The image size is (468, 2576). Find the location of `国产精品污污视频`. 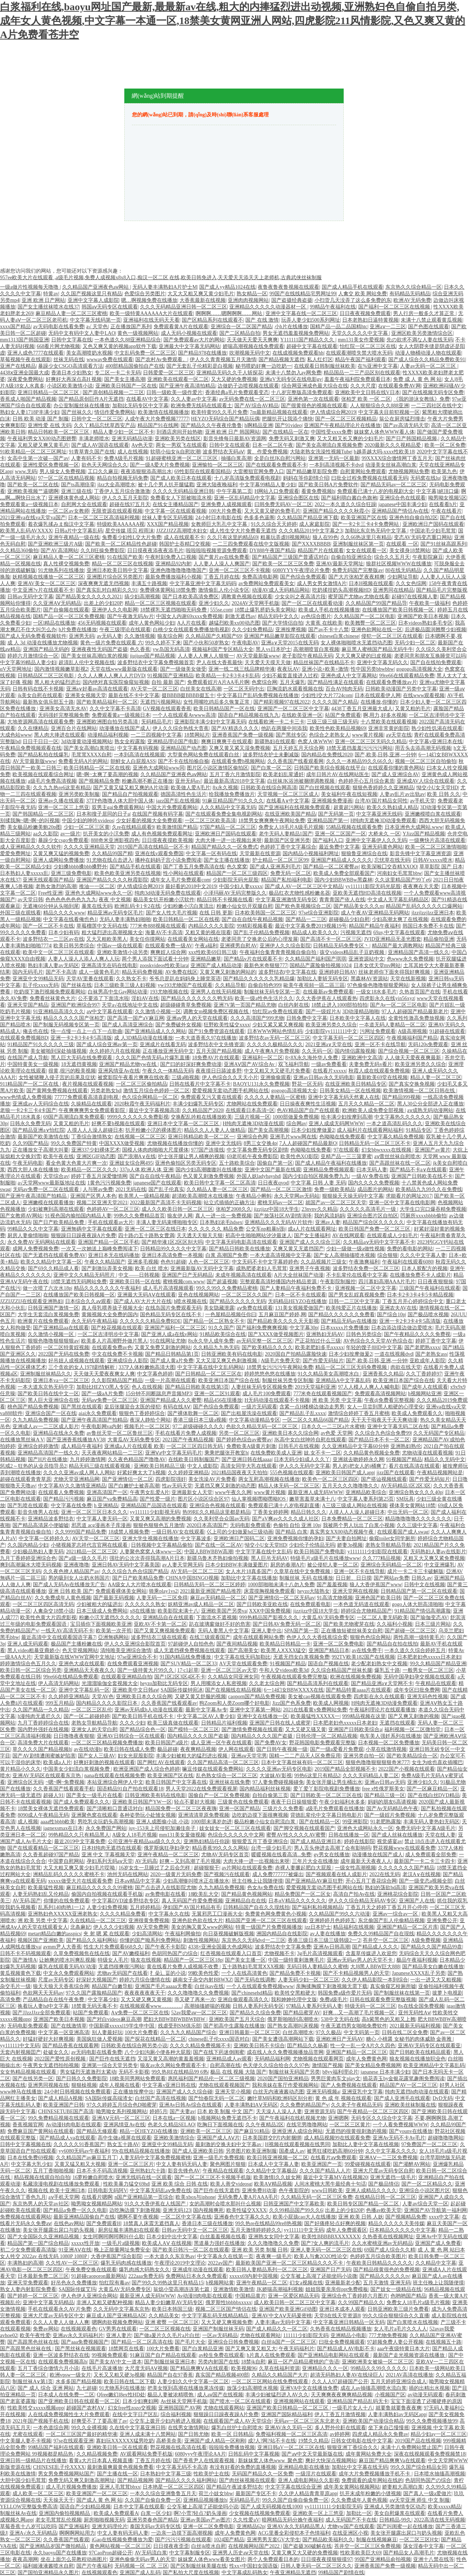

国产精品污污视频 is located at coordinates (63, 1499).